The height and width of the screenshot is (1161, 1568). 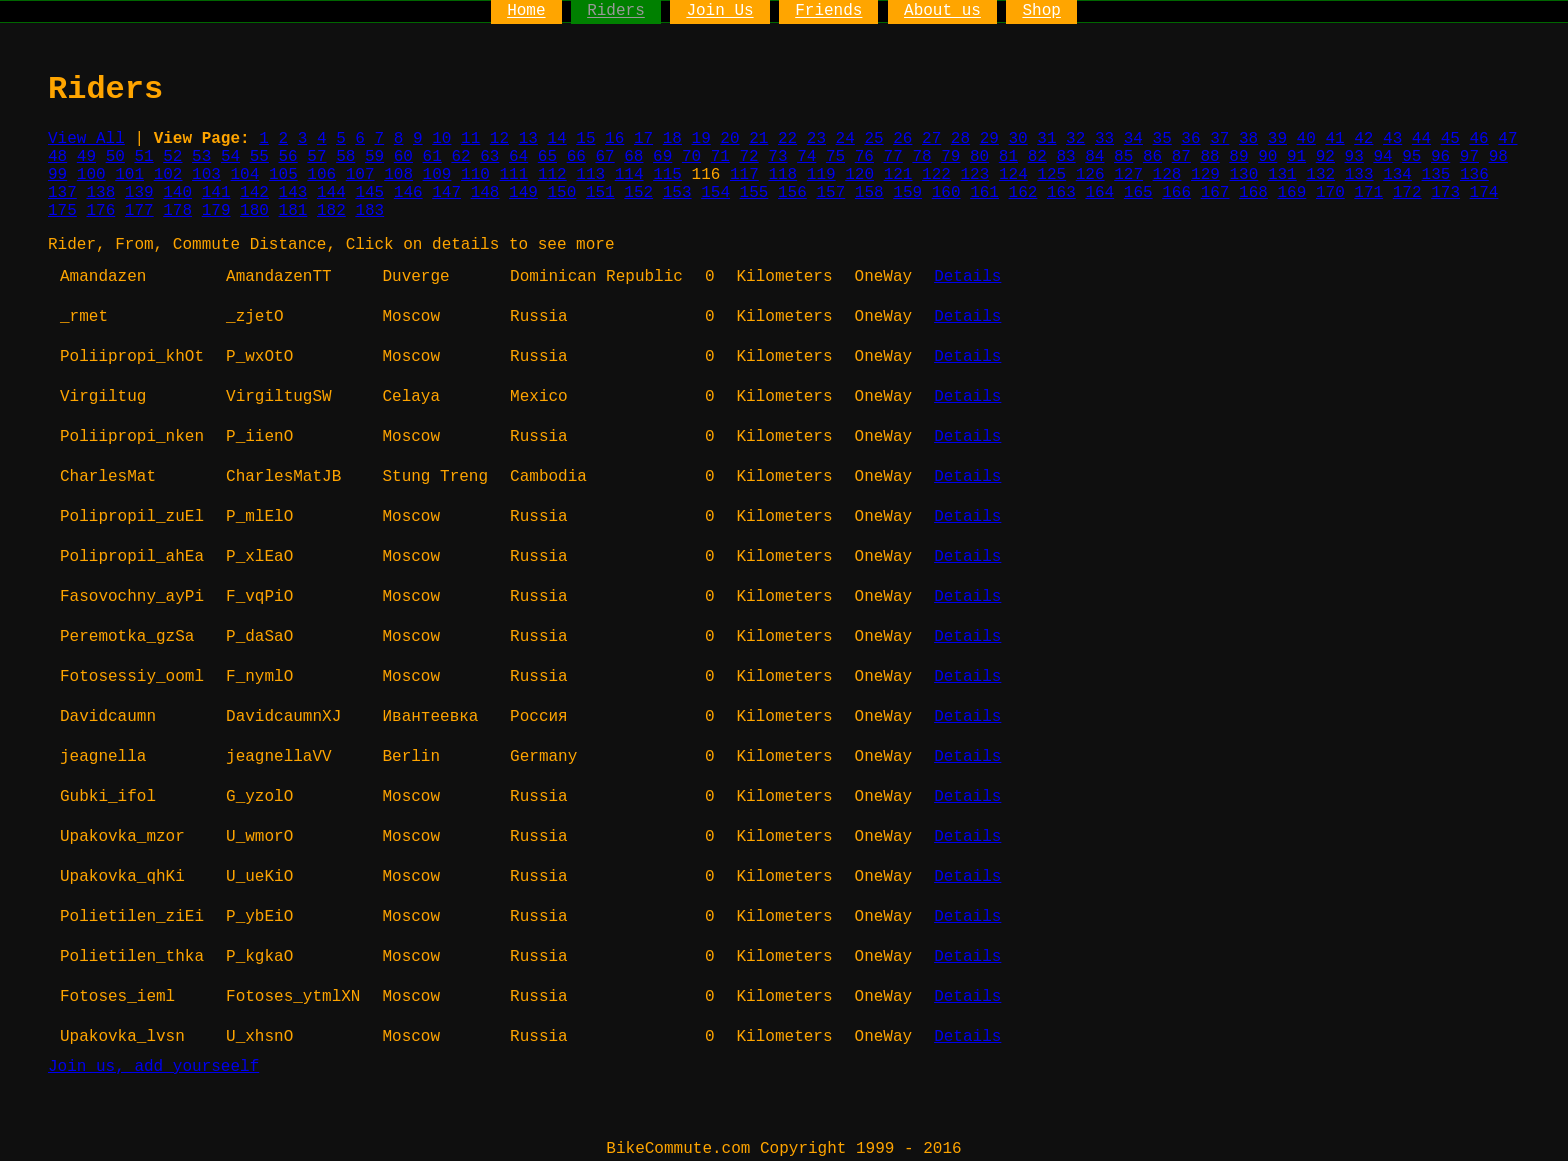 I want to click on 54, so click(x=230, y=157).